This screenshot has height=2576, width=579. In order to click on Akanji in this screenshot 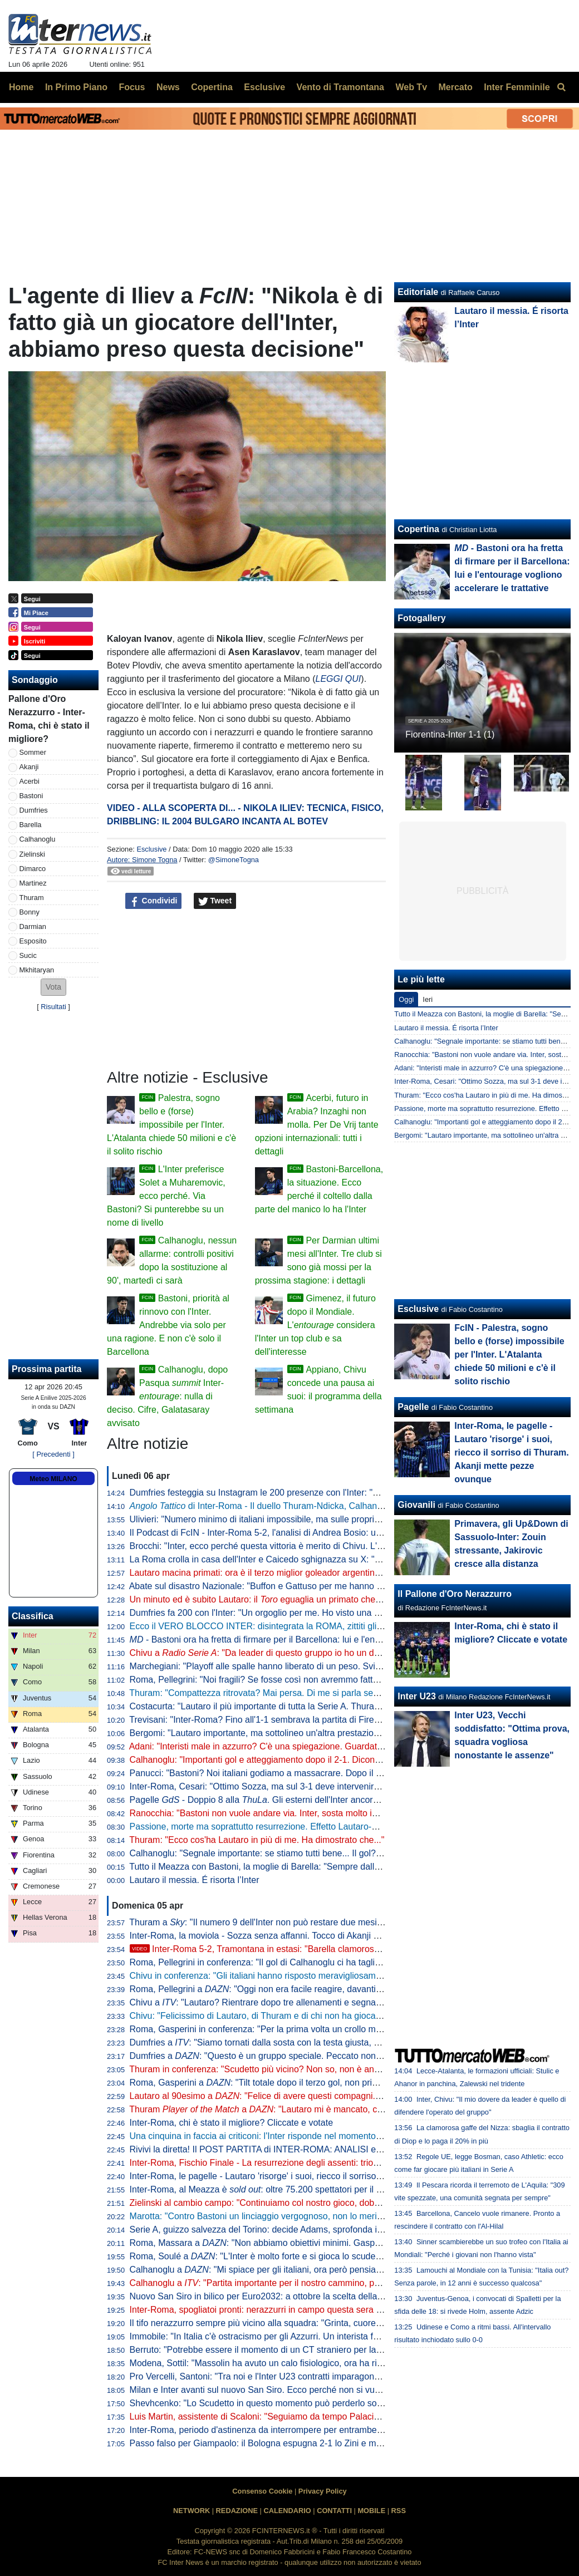, I will do `click(29, 767)`.